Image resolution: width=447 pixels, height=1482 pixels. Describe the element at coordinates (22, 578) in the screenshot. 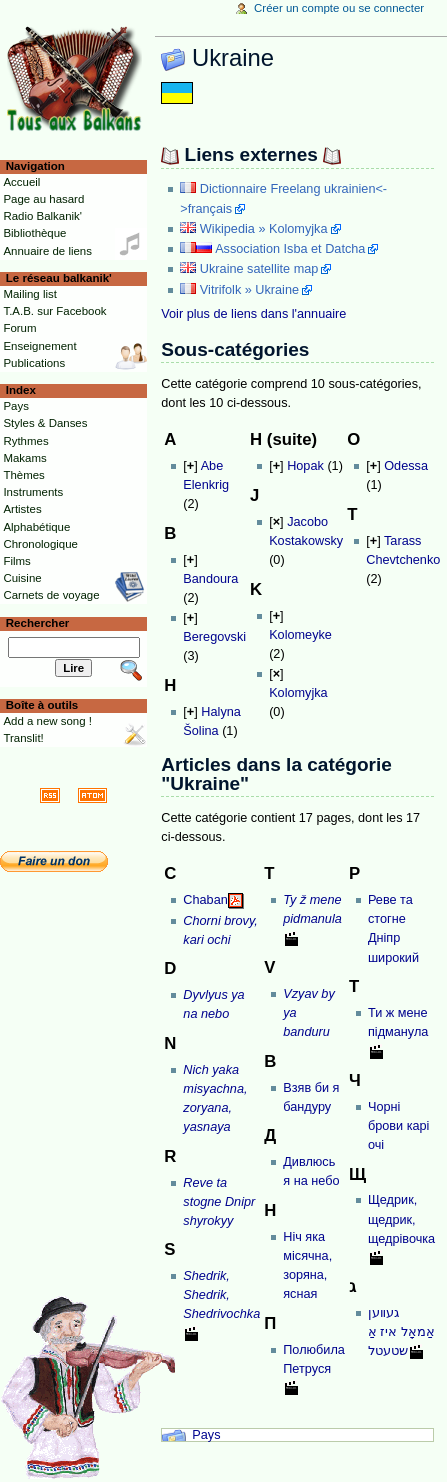

I see `Cuisine` at that location.